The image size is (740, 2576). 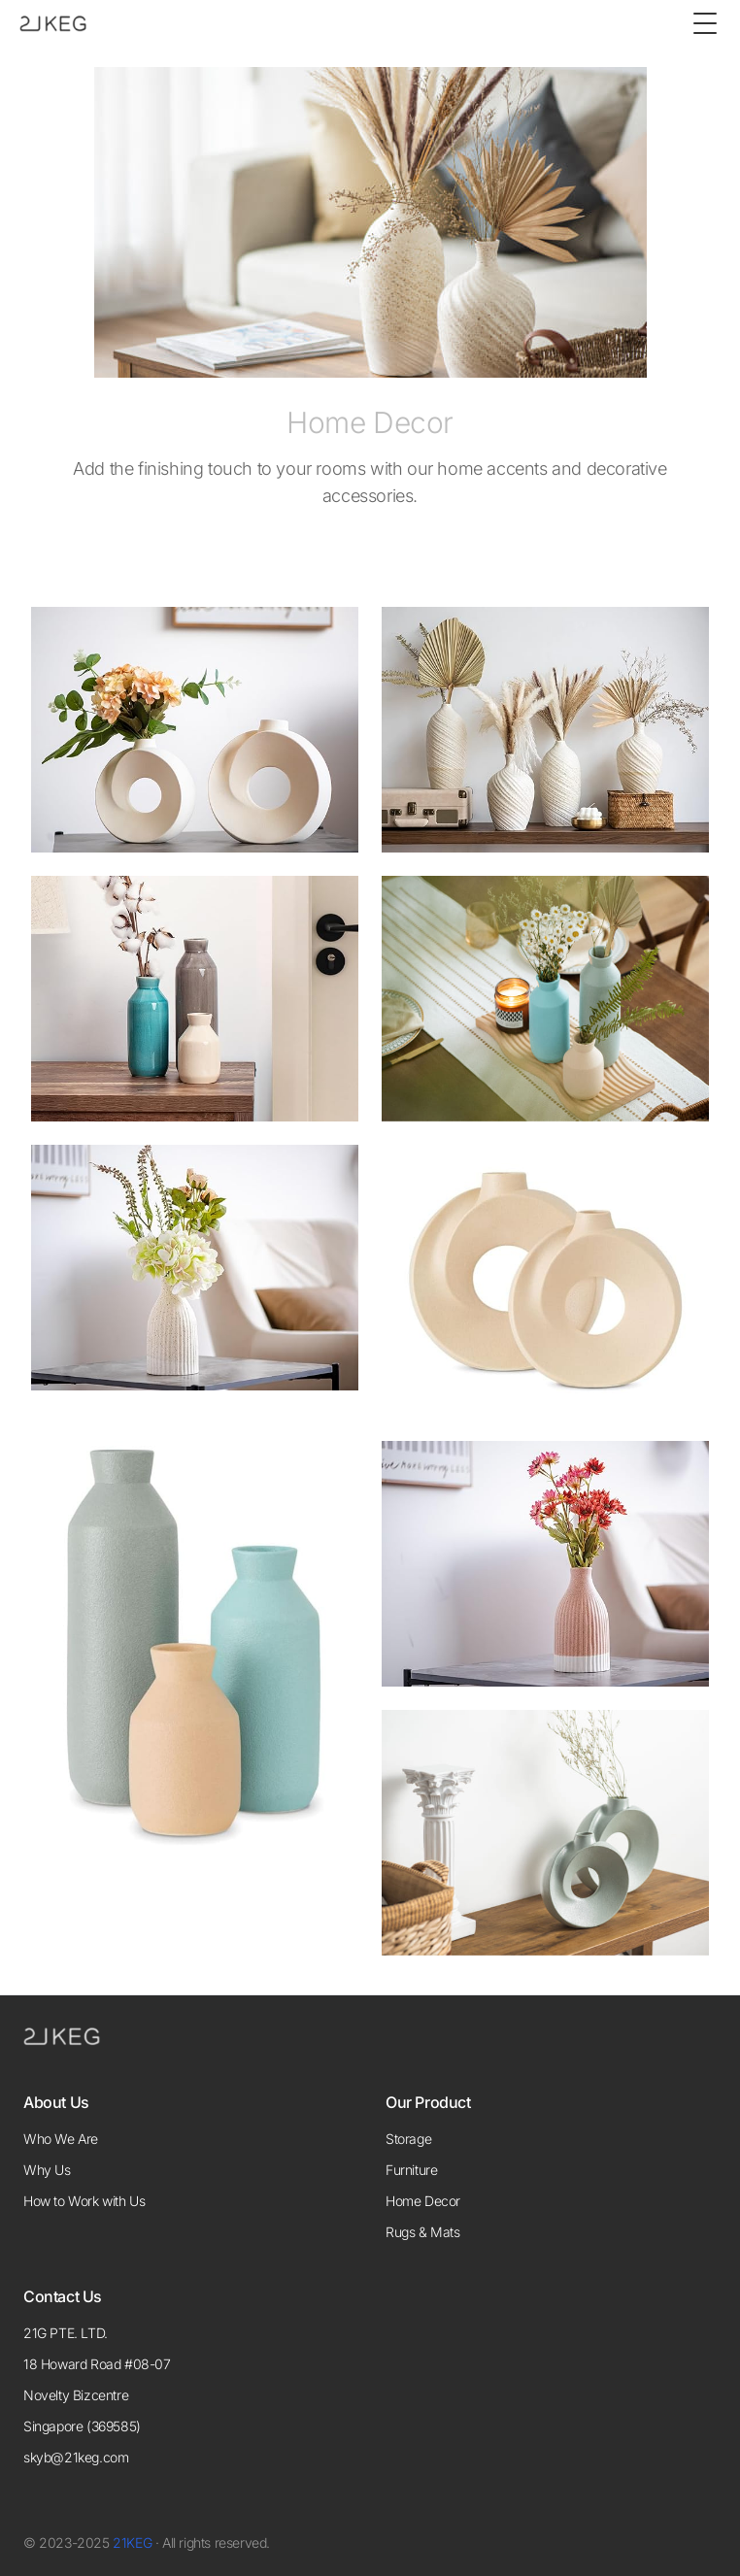 I want to click on Furniture, so click(x=411, y=2169).